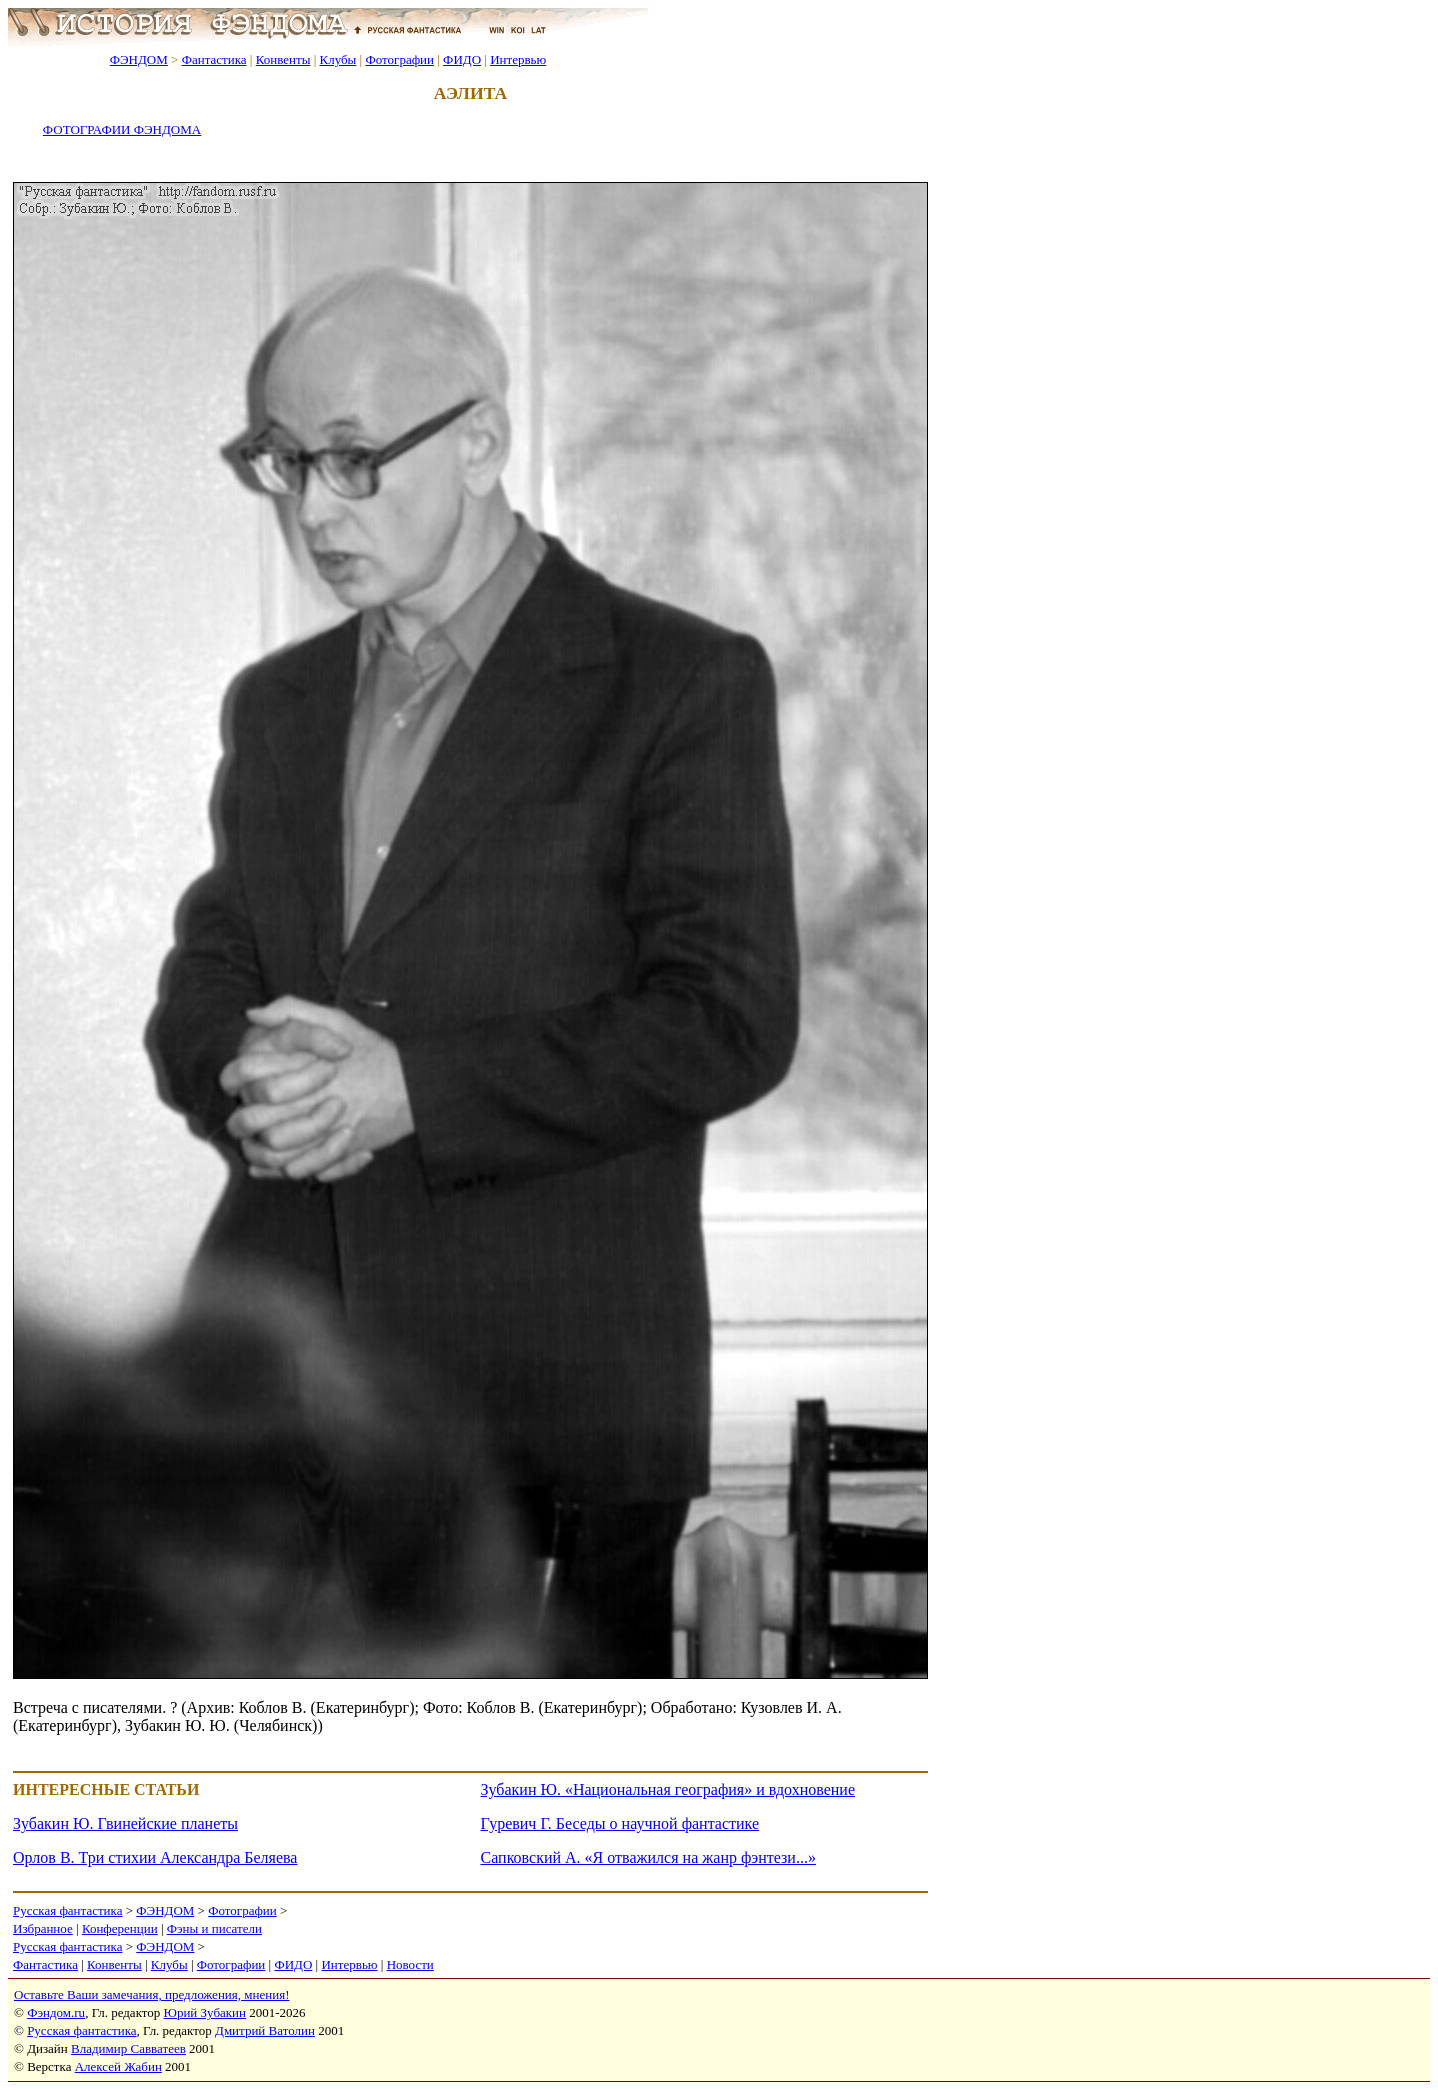 The height and width of the screenshot is (2090, 1438). I want to click on Новости, so click(410, 1964).